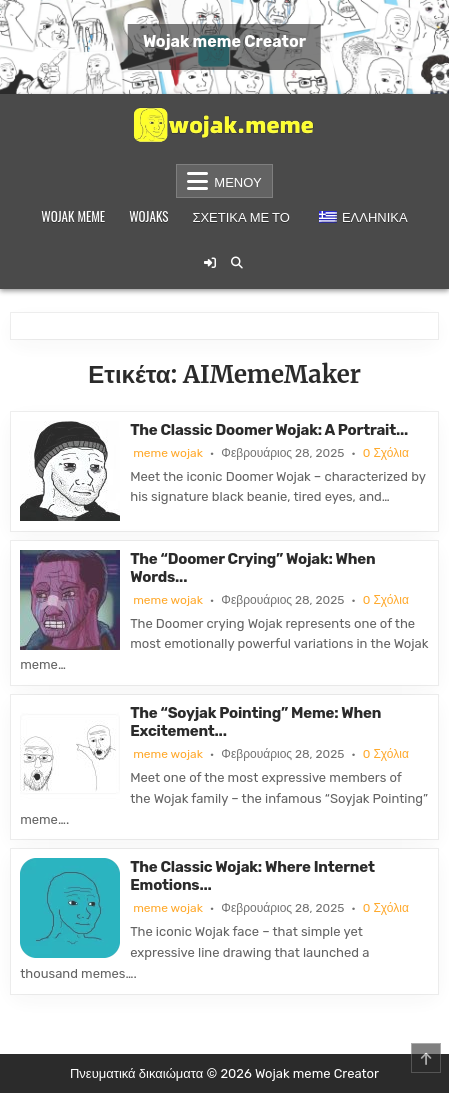  I want to click on [Κουμπί αναζήτησης], so click(237, 263).